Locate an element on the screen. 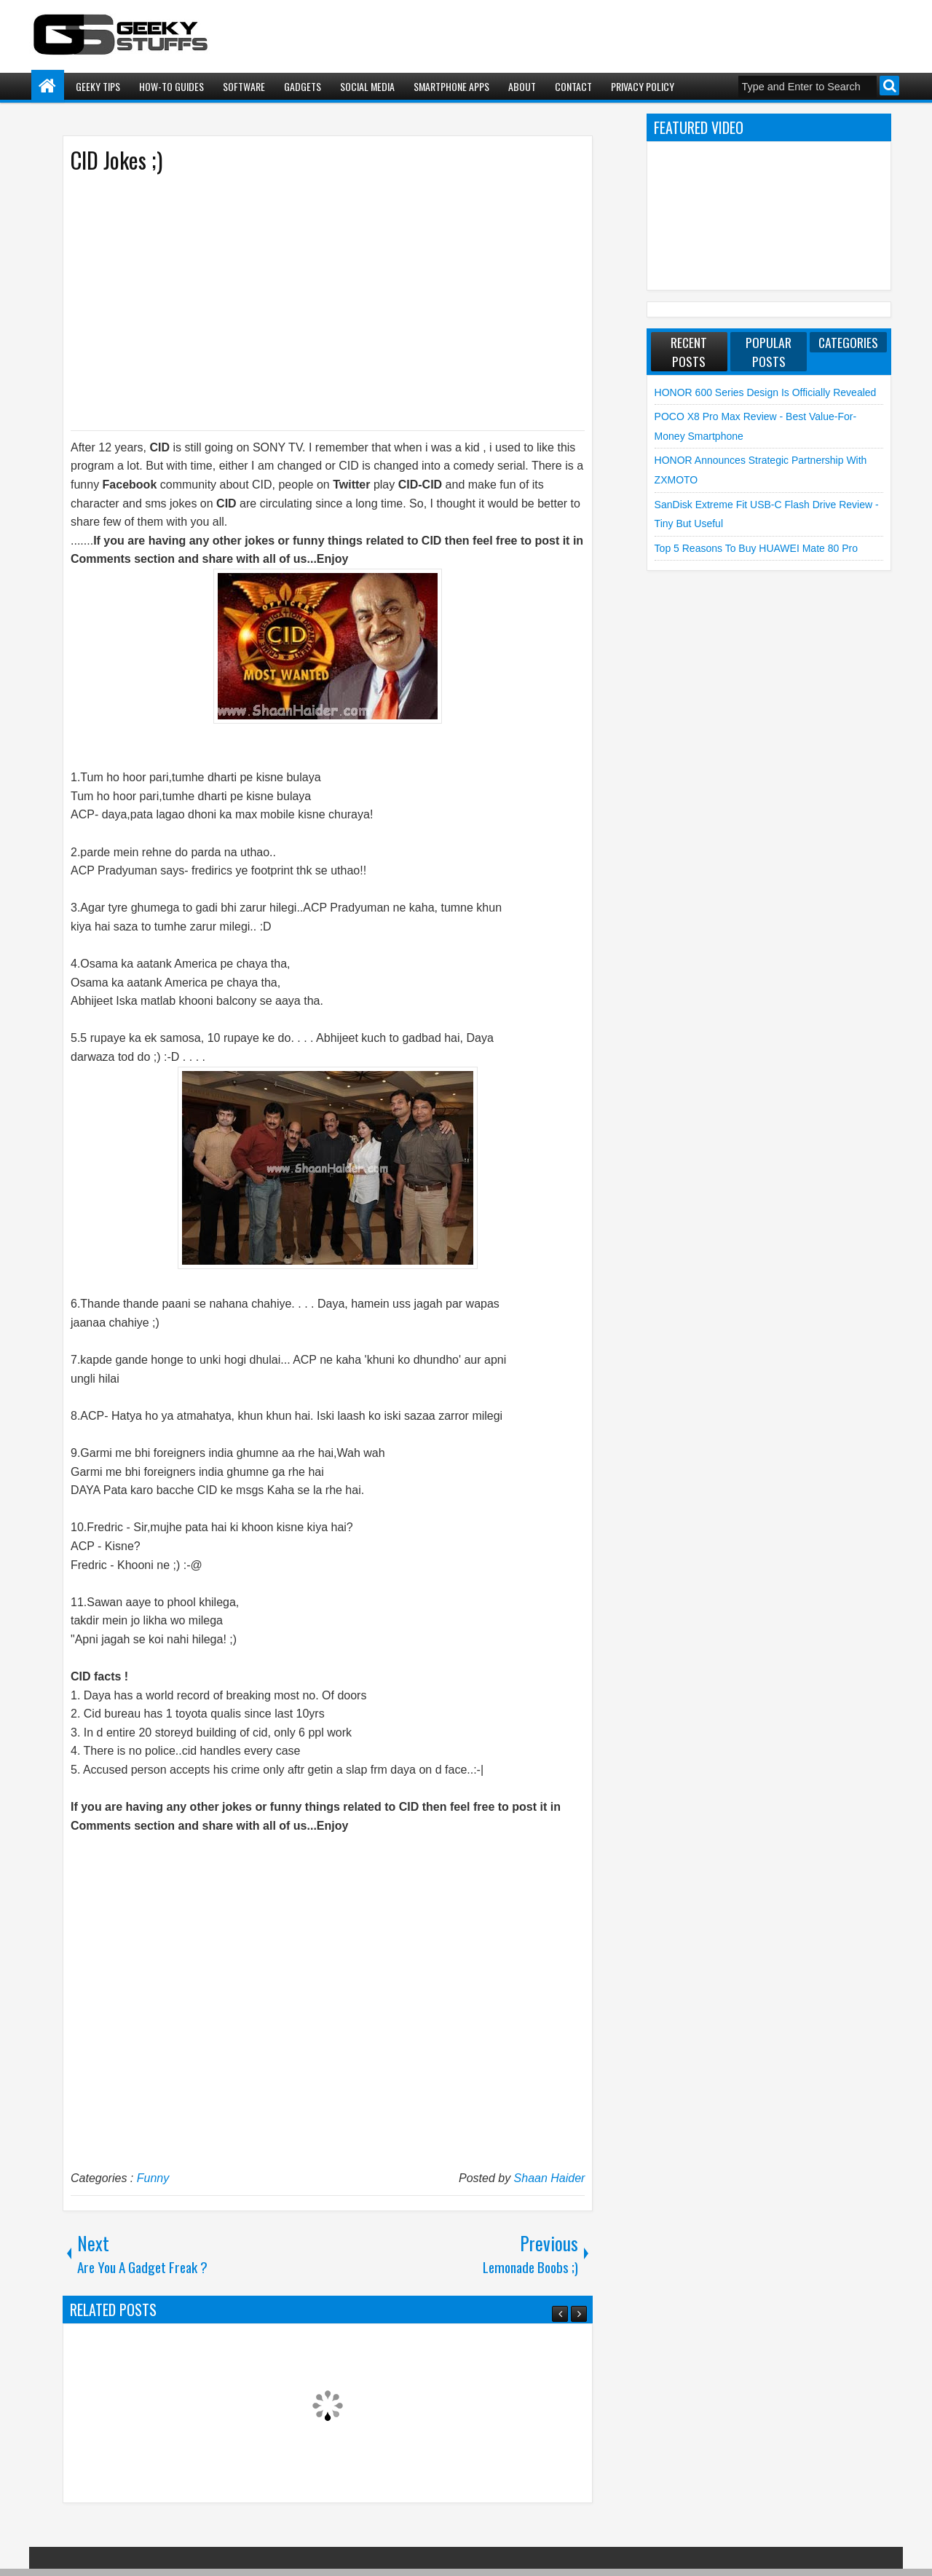  Recent Posts is located at coordinates (689, 352).